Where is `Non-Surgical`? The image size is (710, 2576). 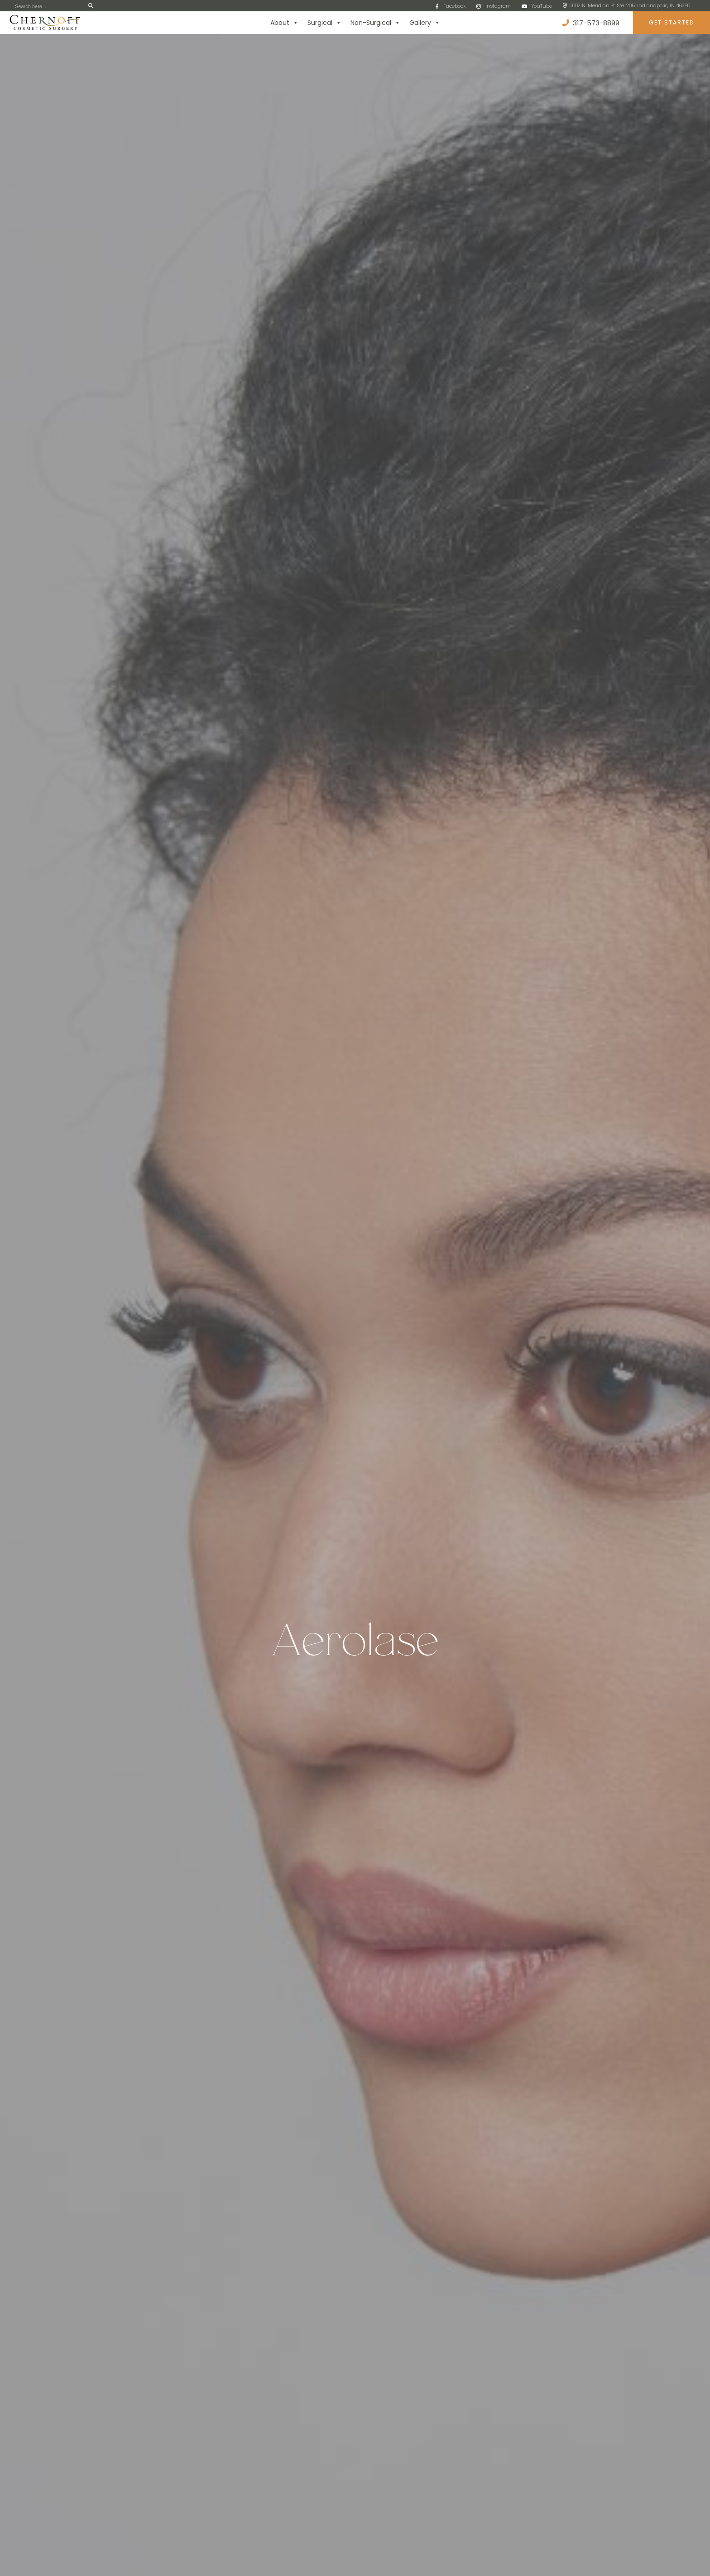
Non-Surgical is located at coordinates (375, 22).